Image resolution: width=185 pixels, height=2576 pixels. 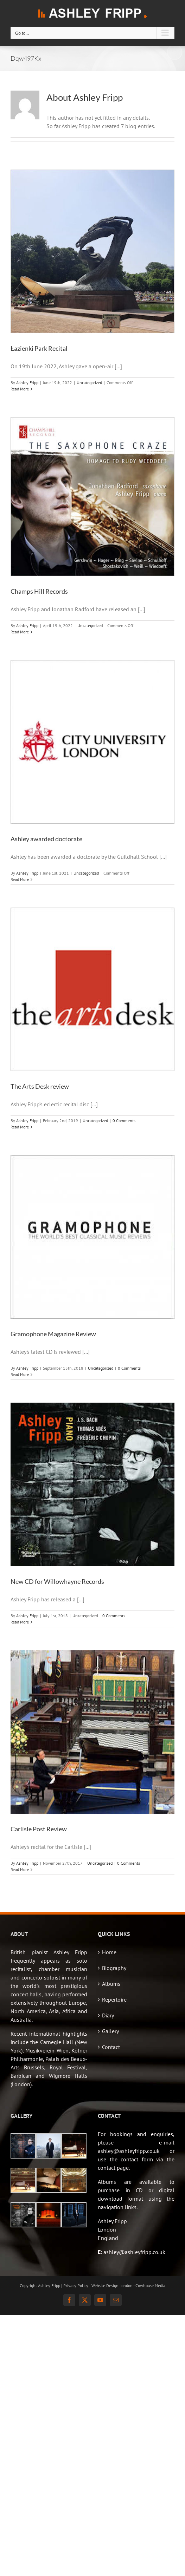 What do you see at coordinates (20, 1869) in the screenshot?
I see `Read More [More on Carlisle Post Review]` at bounding box center [20, 1869].